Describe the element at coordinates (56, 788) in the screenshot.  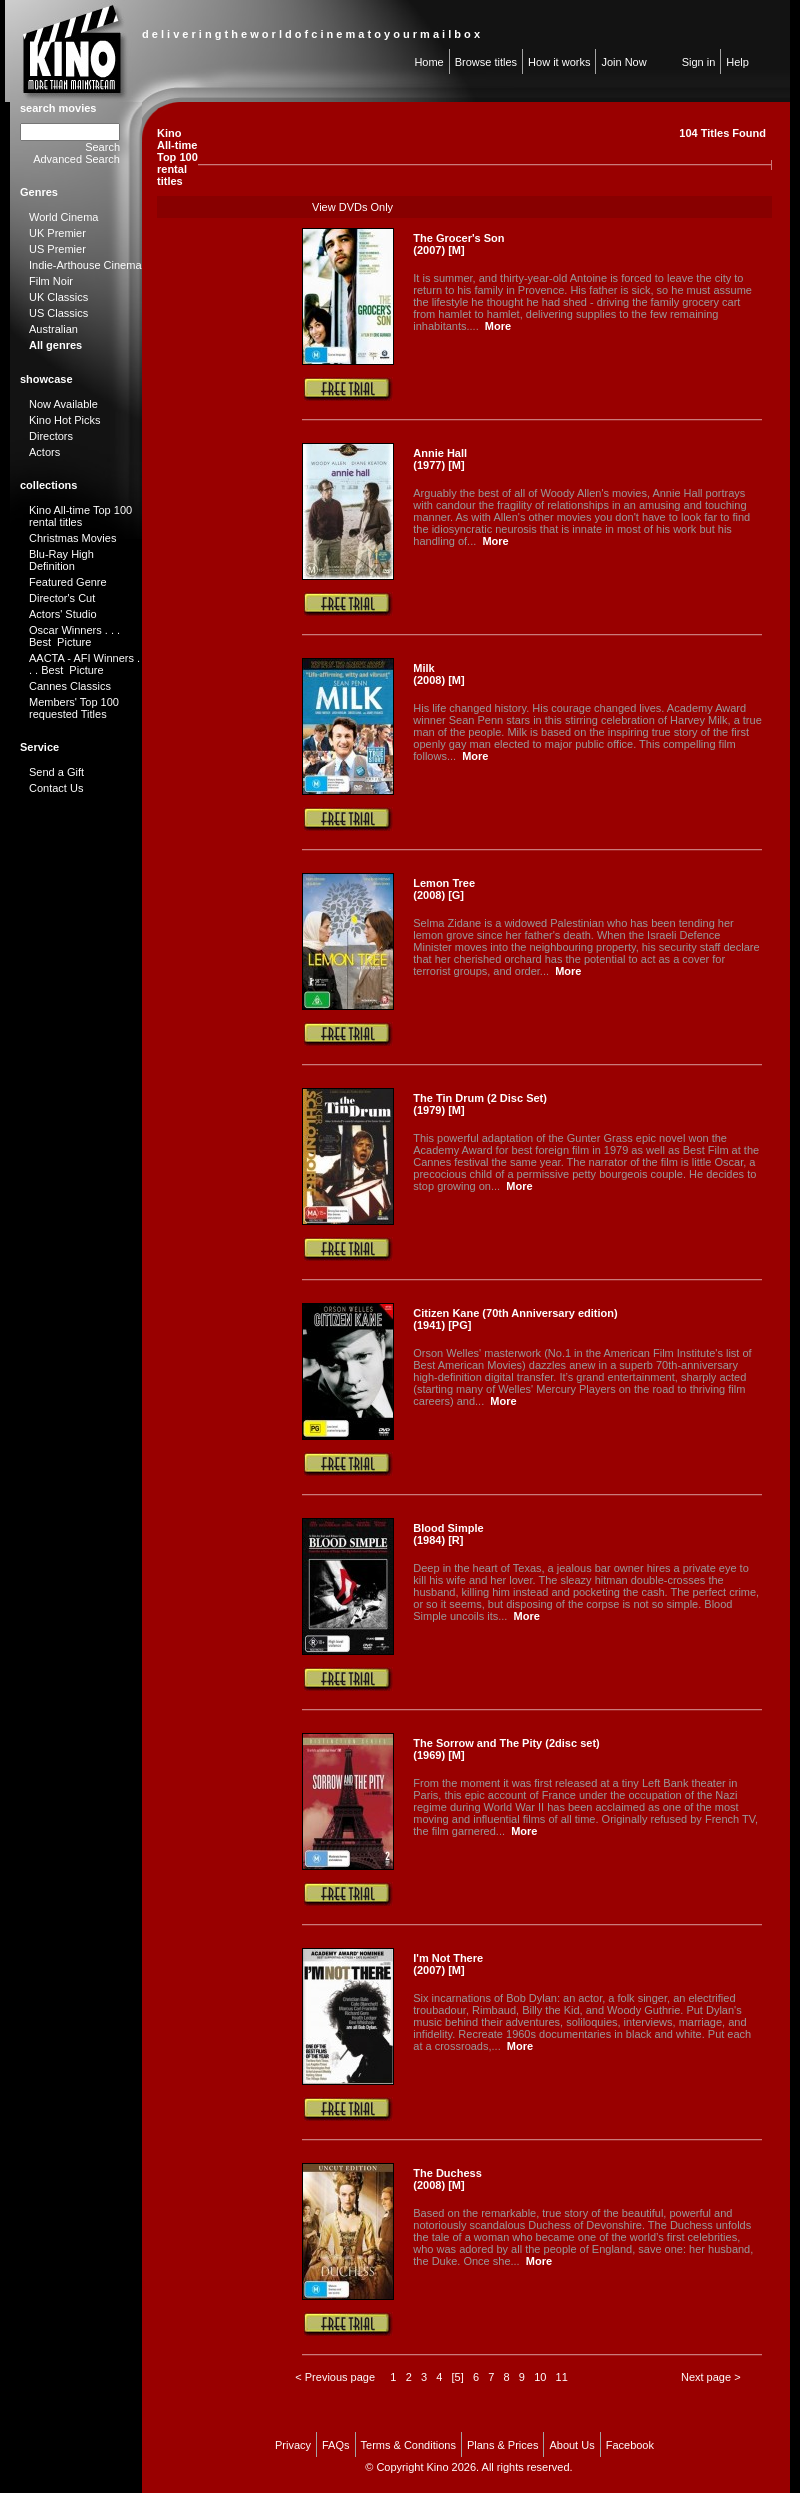
I see `Contact Us` at that location.